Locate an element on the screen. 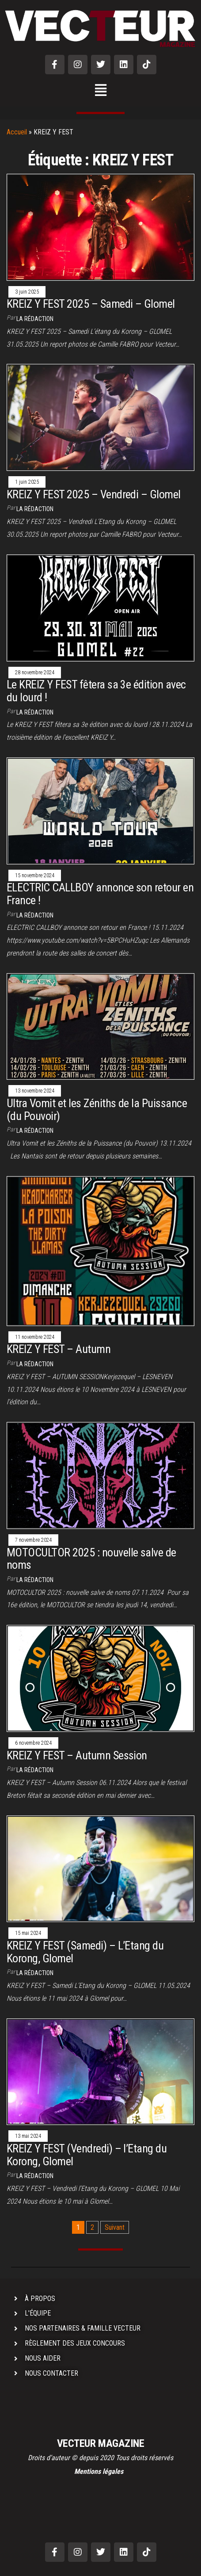 This screenshot has width=201, height=2576. KREIZ Y FEST 2025 – Vendredi – Glomel is located at coordinates (94, 494).